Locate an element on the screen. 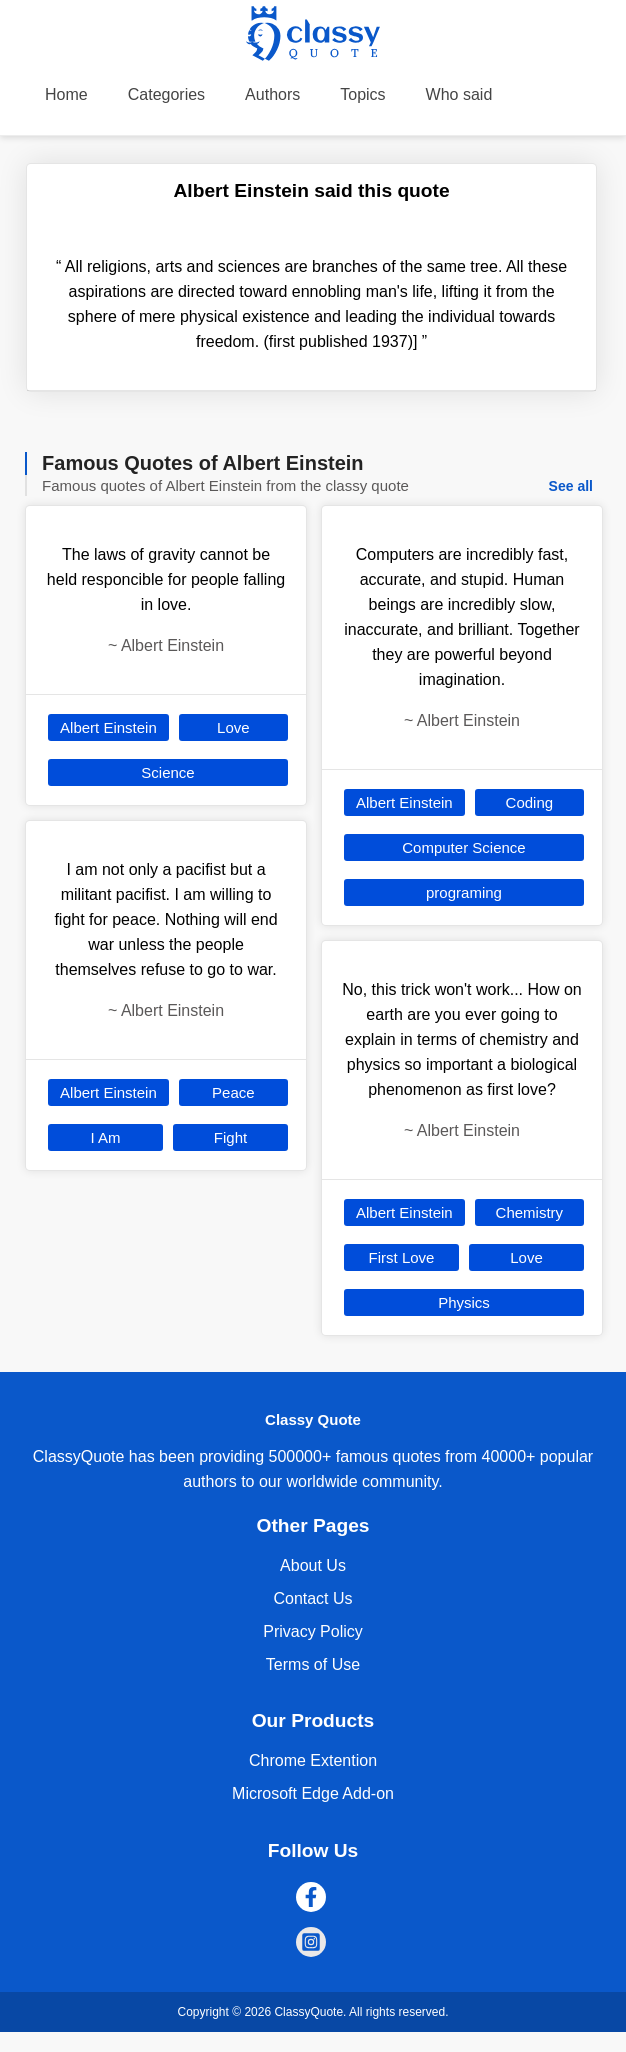 This screenshot has height=2052, width=626. Physics is located at coordinates (464, 1302).